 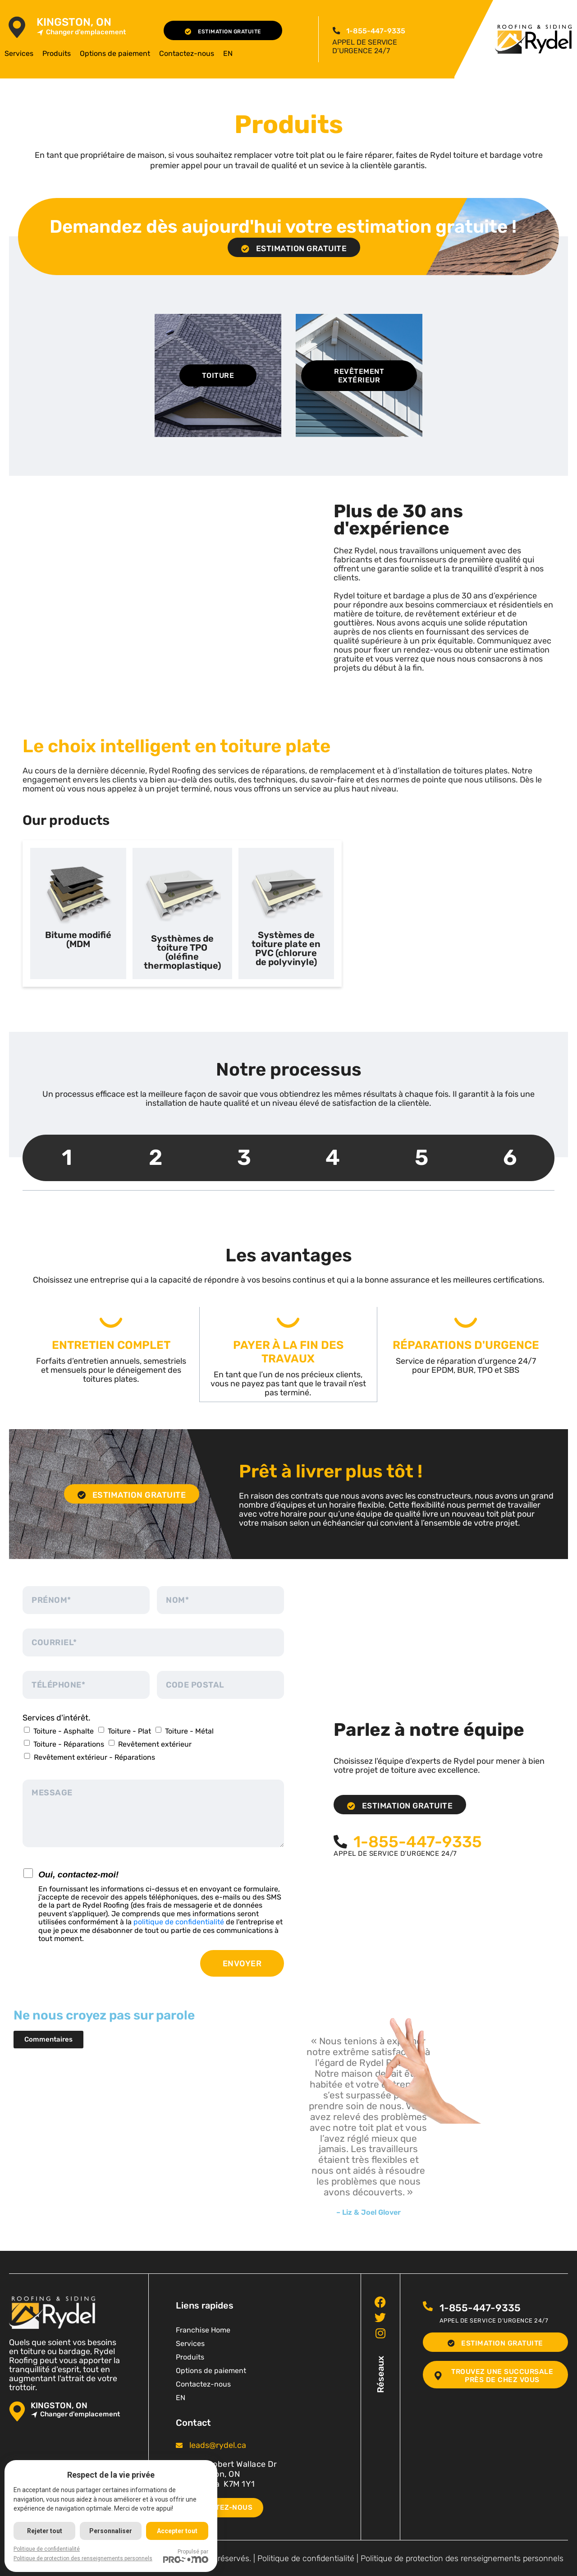 I want to click on Accepter tout, so click(x=178, y=2531).